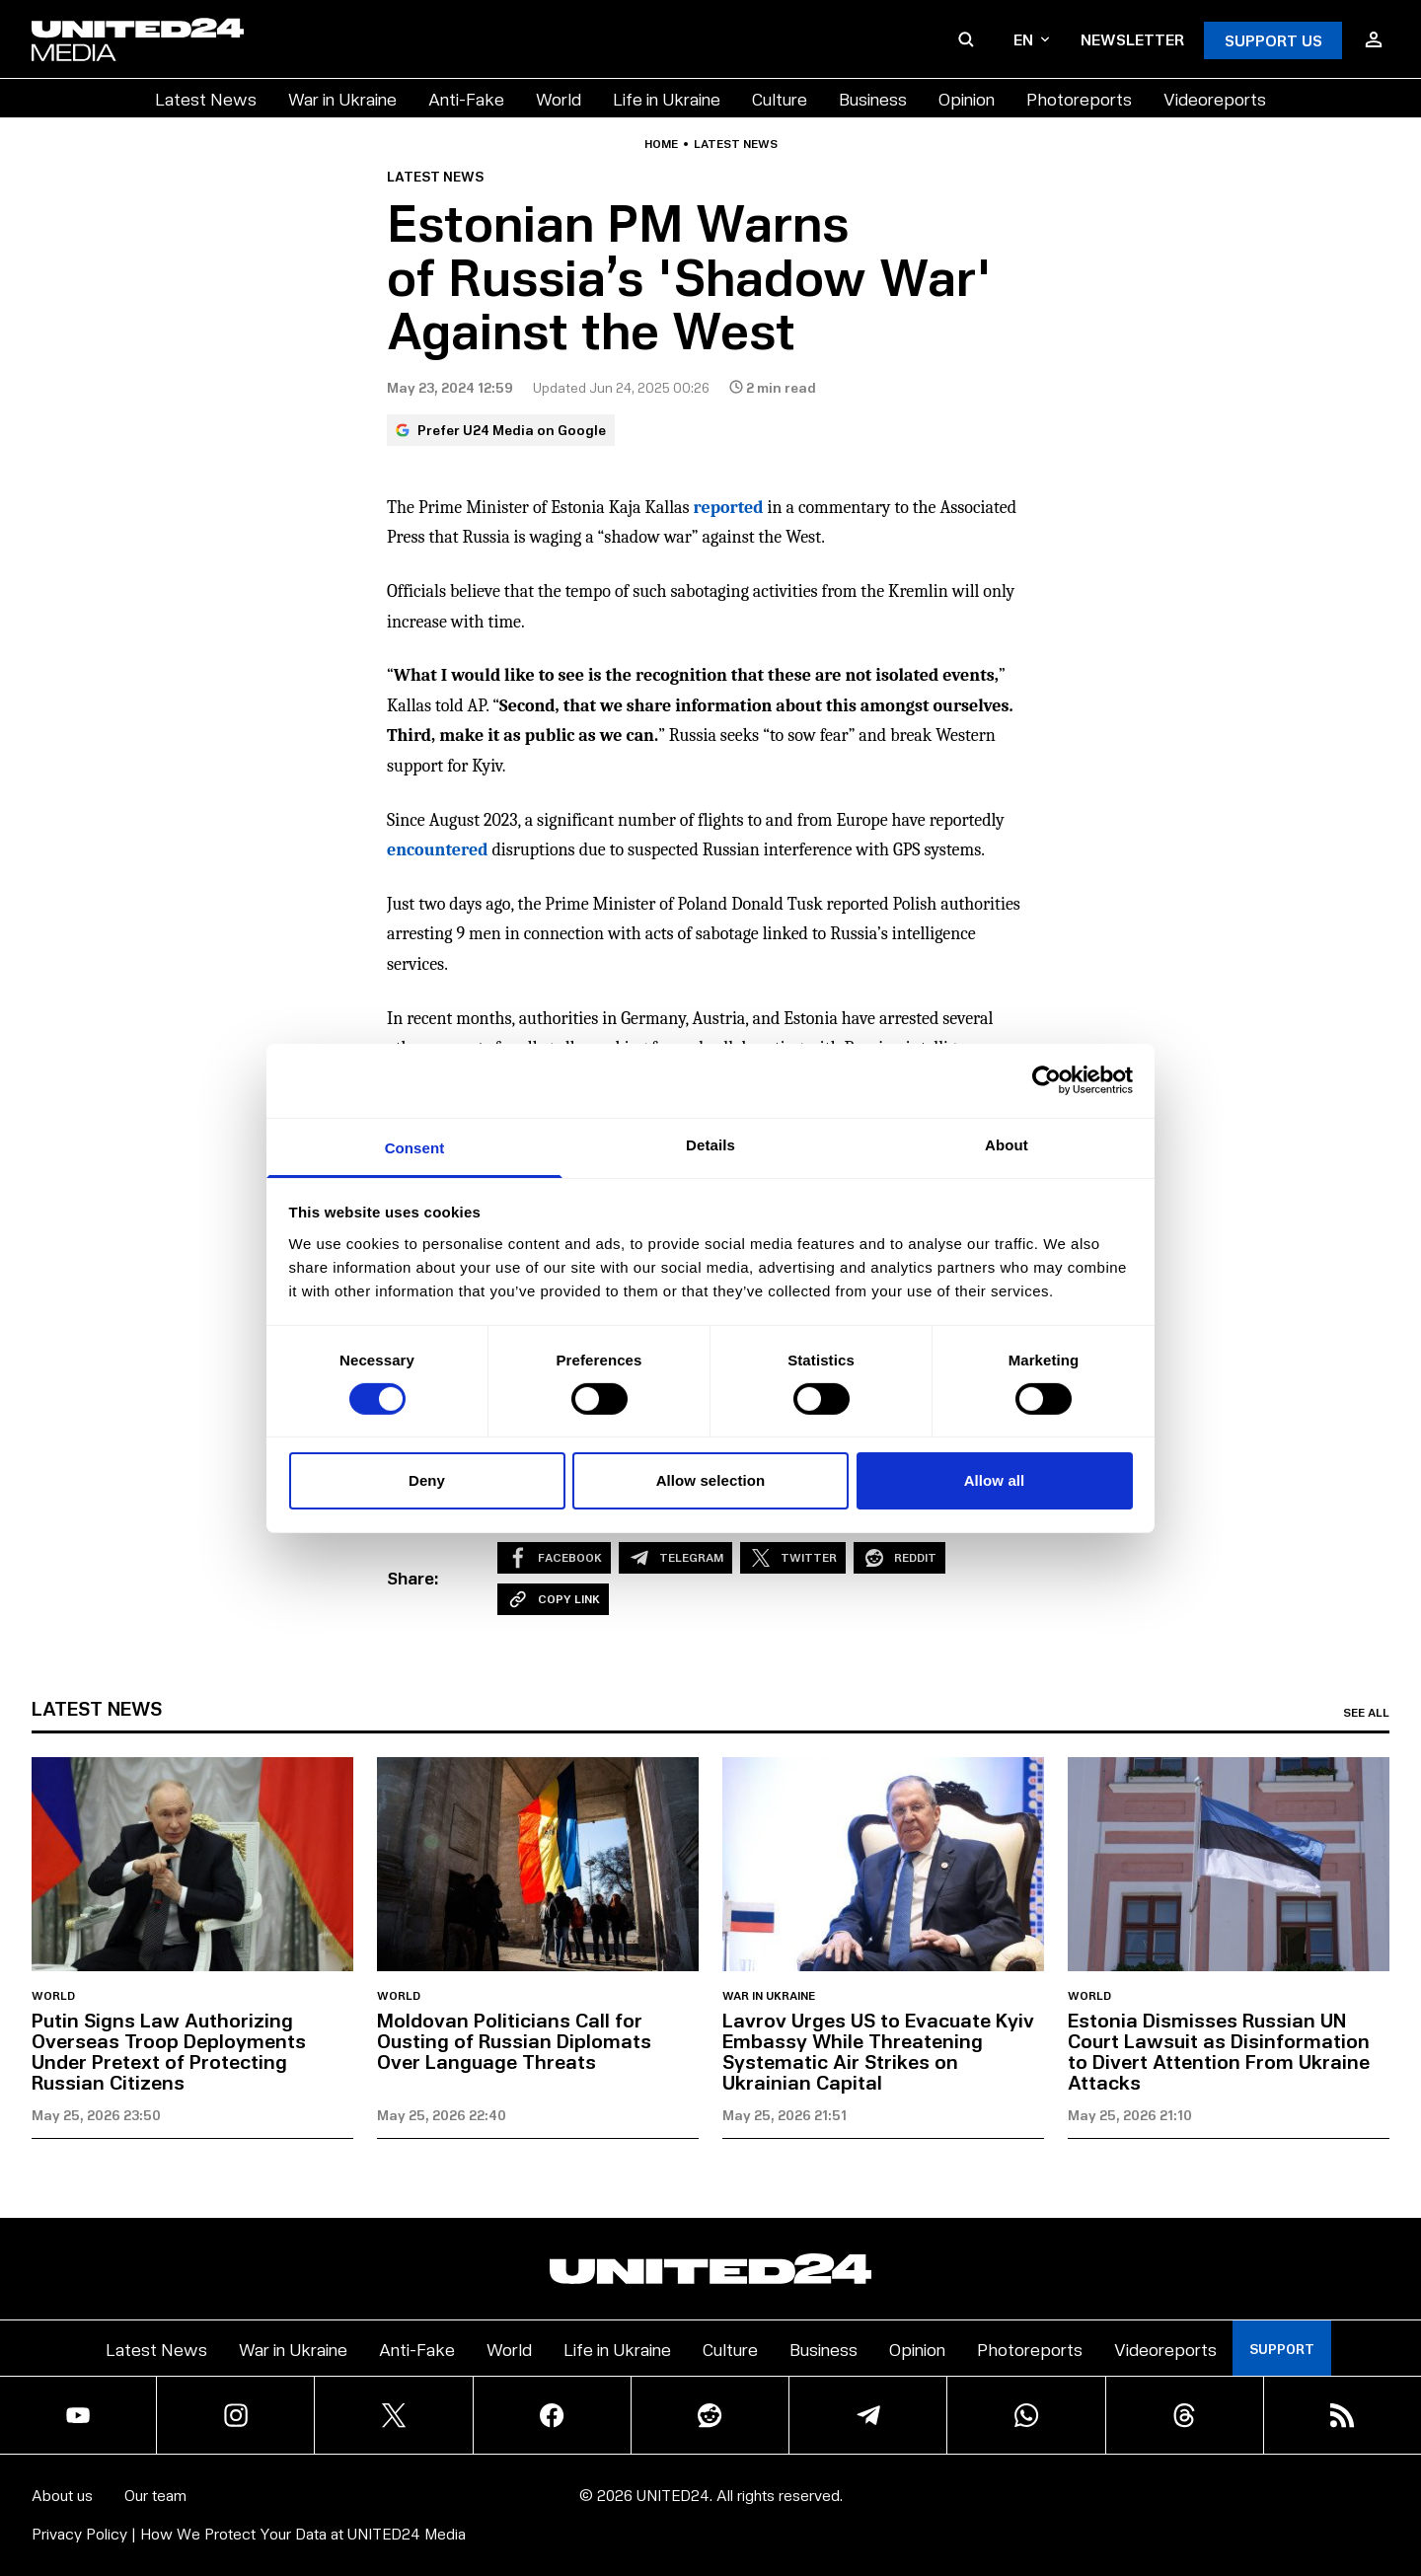  What do you see at coordinates (62, 2494) in the screenshot?
I see `About us` at bounding box center [62, 2494].